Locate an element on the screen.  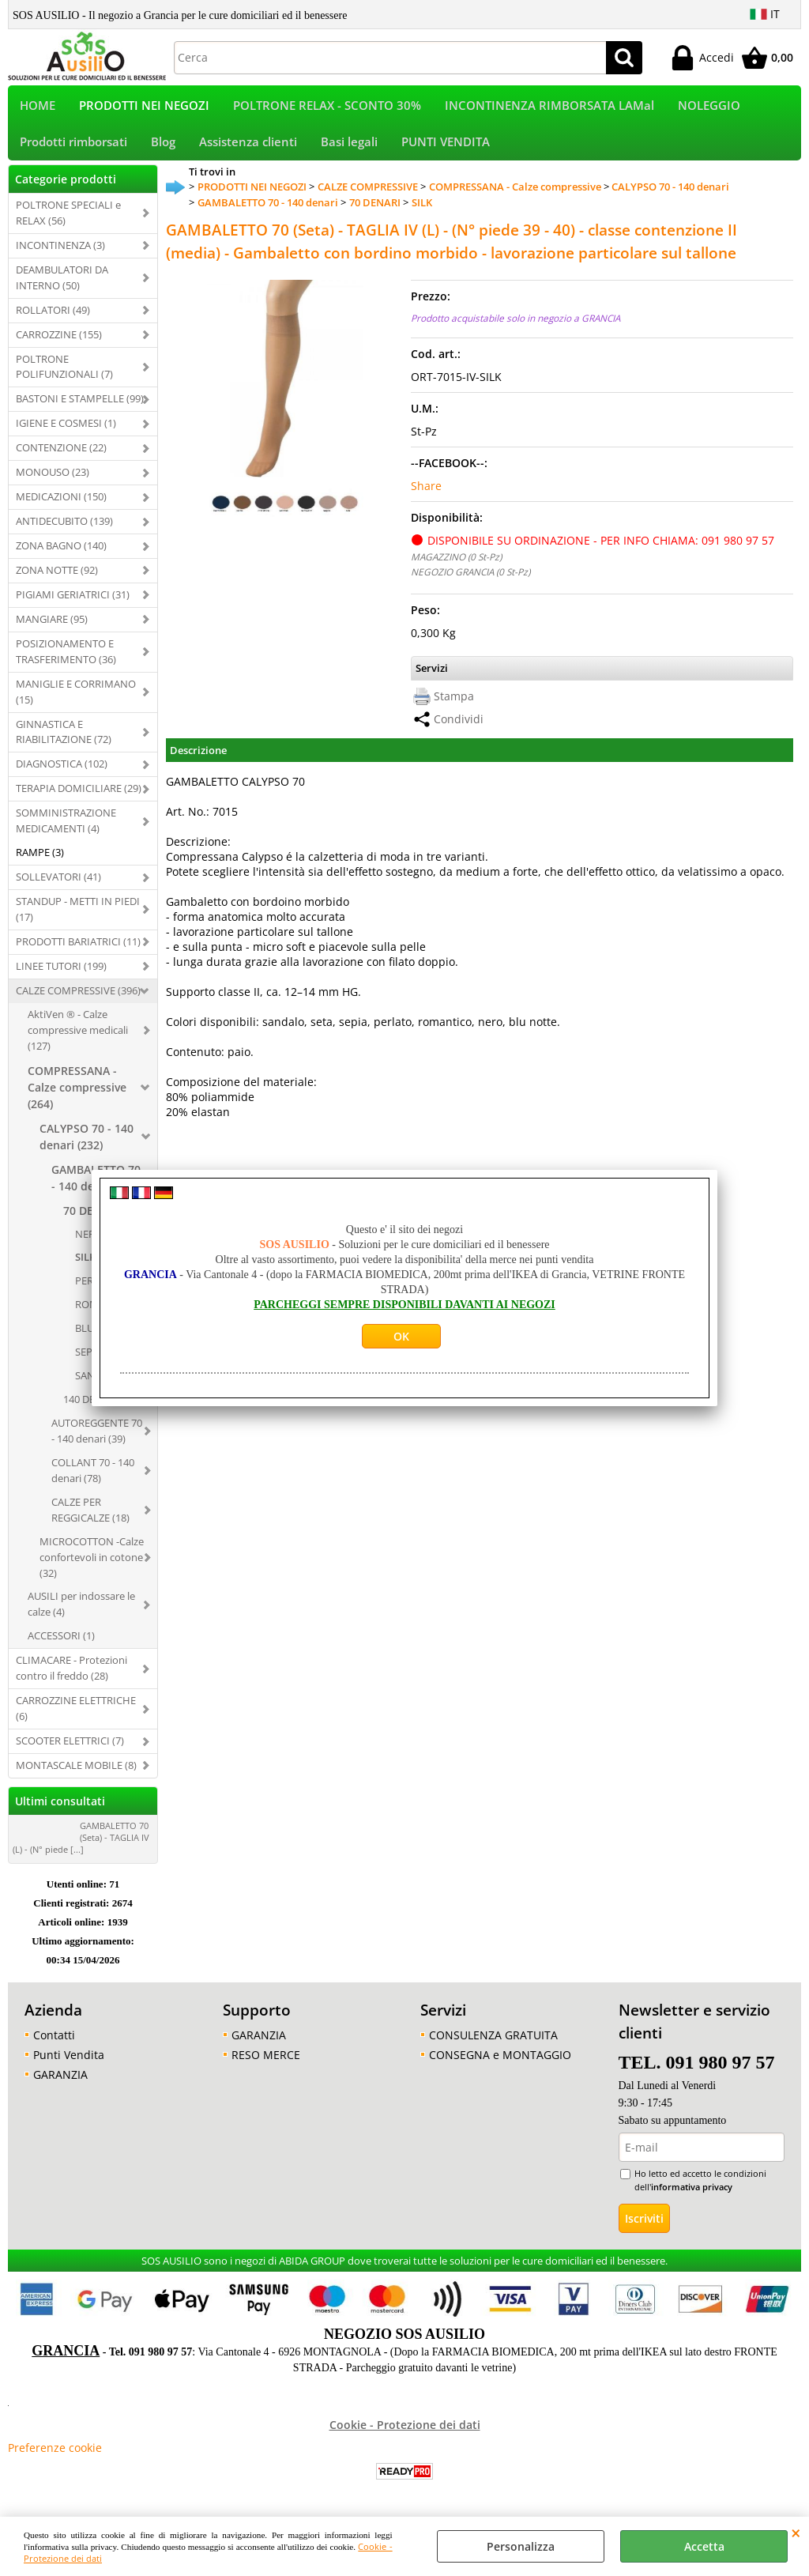
RAMPE (3) is located at coordinates (40, 862).